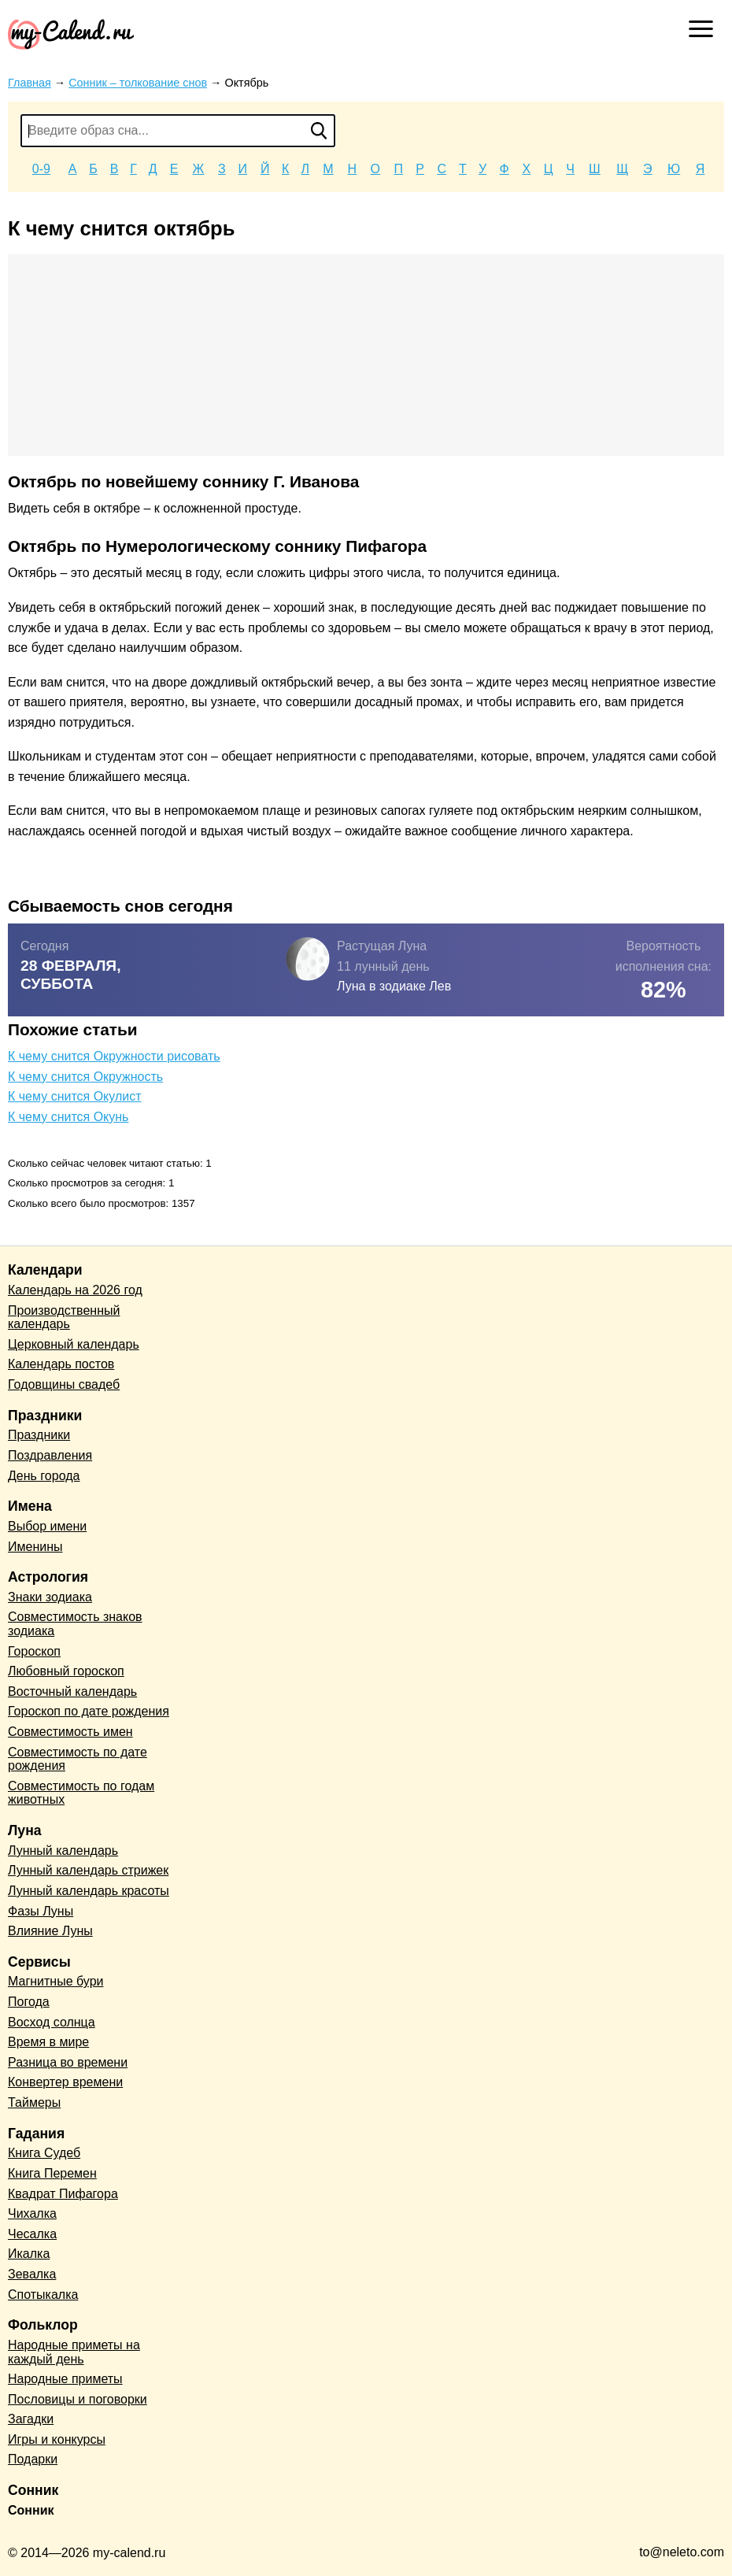 The width and height of the screenshot is (732, 2576). I want to click on Народные приметы, so click(65, 2378).